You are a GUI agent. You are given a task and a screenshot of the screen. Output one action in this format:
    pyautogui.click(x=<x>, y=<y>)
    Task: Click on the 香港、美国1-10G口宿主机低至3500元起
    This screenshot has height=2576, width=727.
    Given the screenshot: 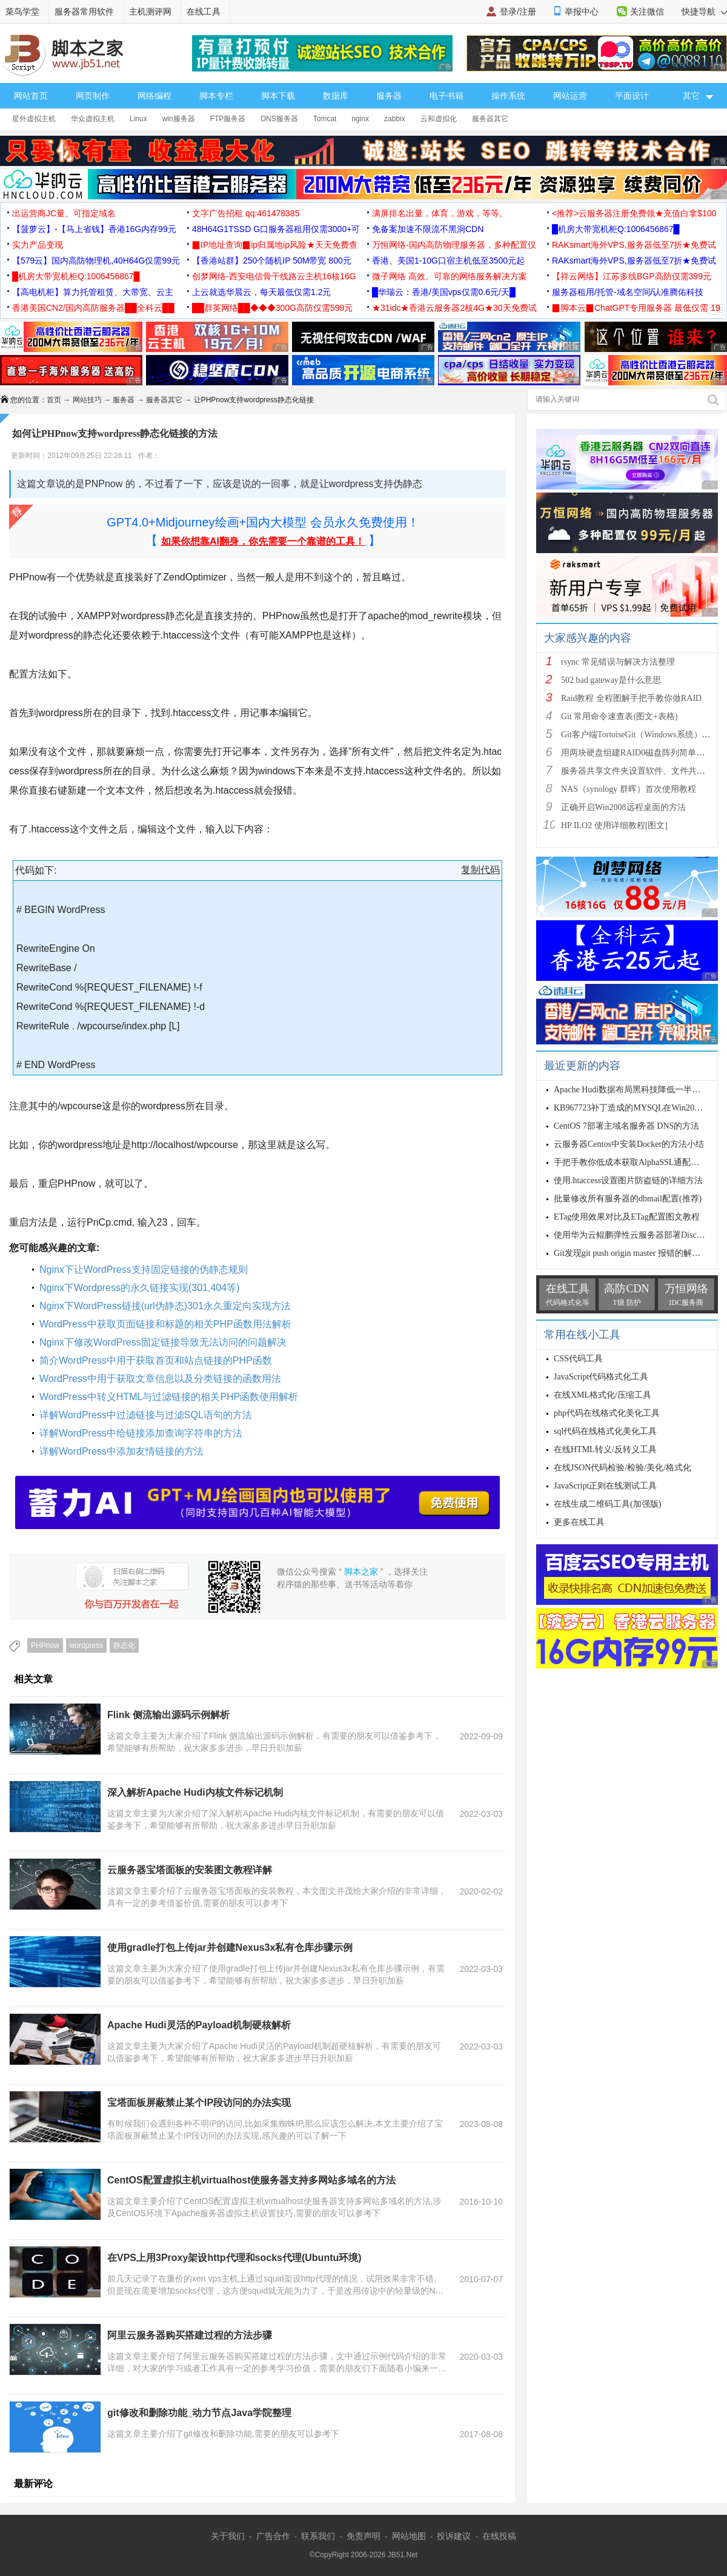 What is the action you would take?
    pyautogui.click(x=448, y=260)
    